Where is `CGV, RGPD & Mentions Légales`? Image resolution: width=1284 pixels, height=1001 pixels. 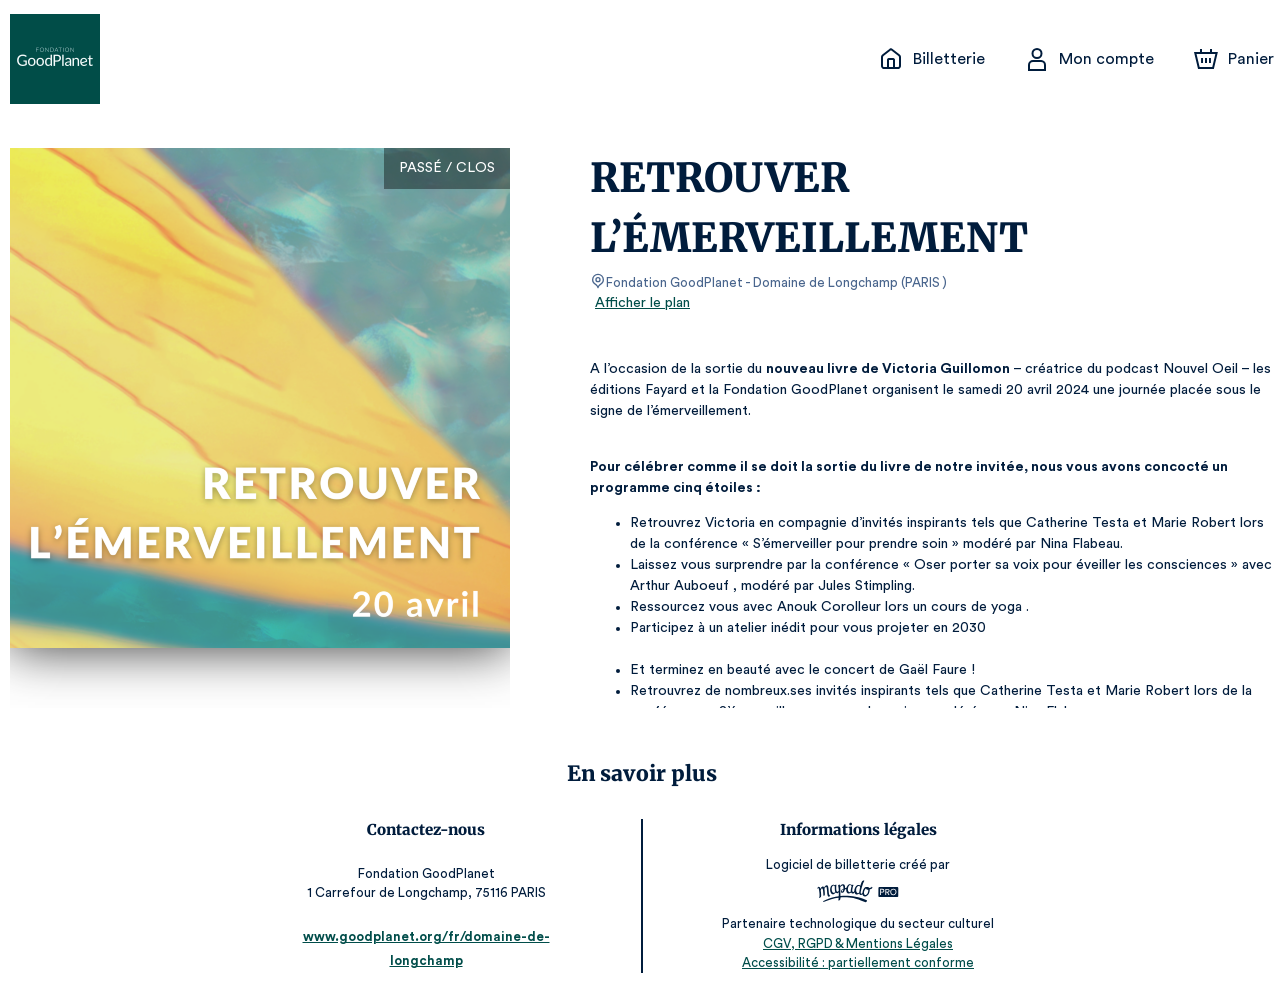
CGV, RGPD & Mentions Légales is located at coordinates (851, 941).